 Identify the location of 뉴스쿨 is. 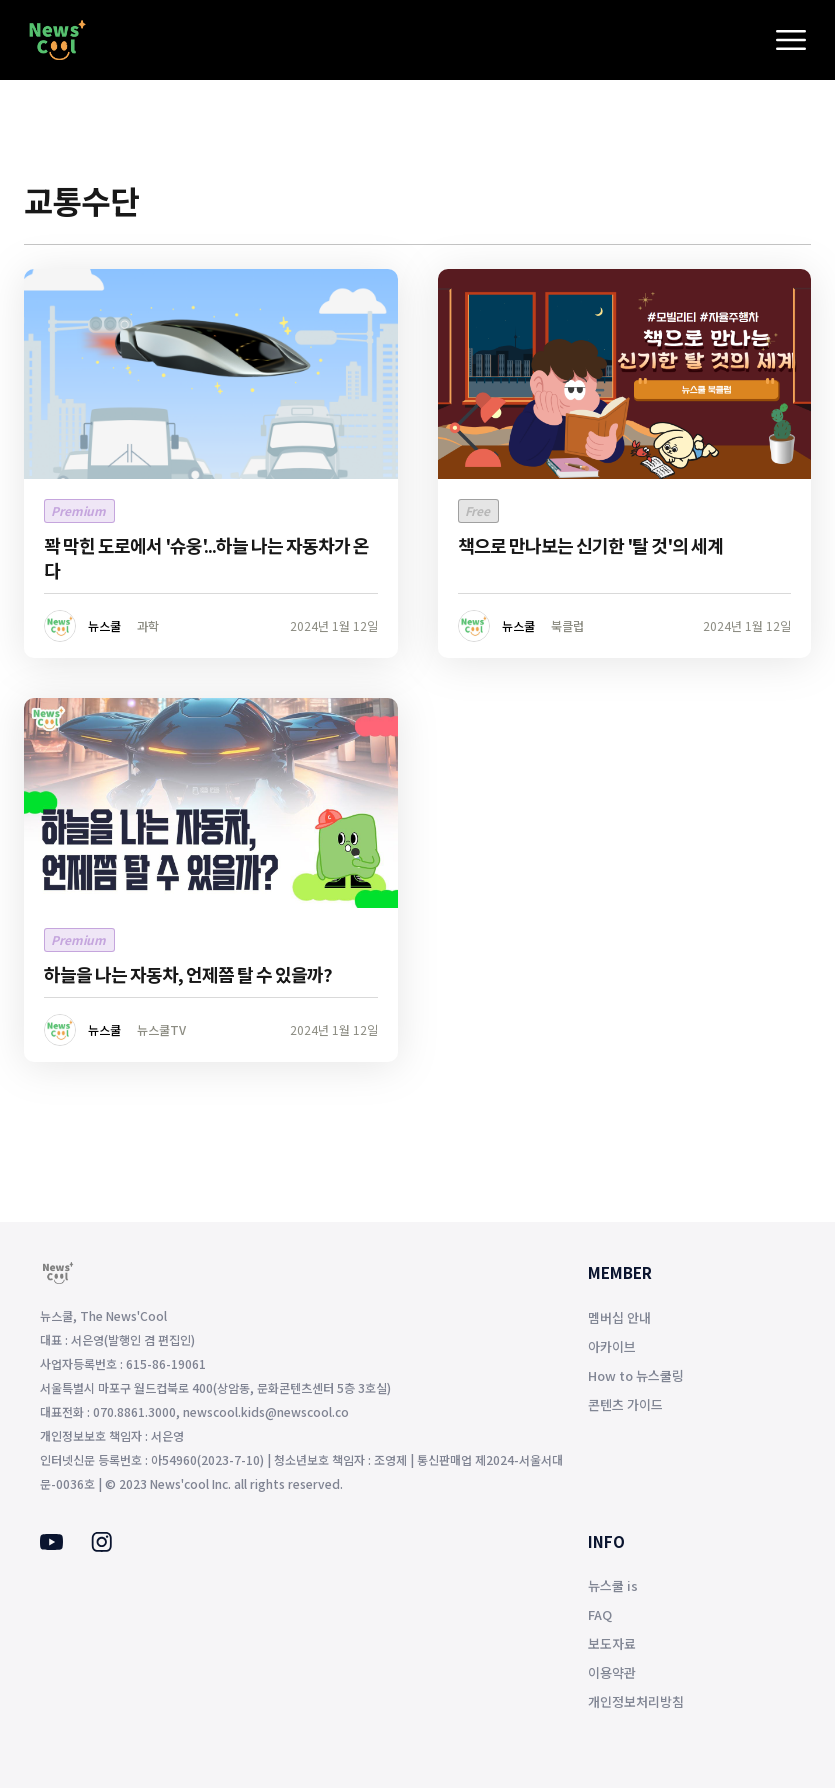
(613, 1585).